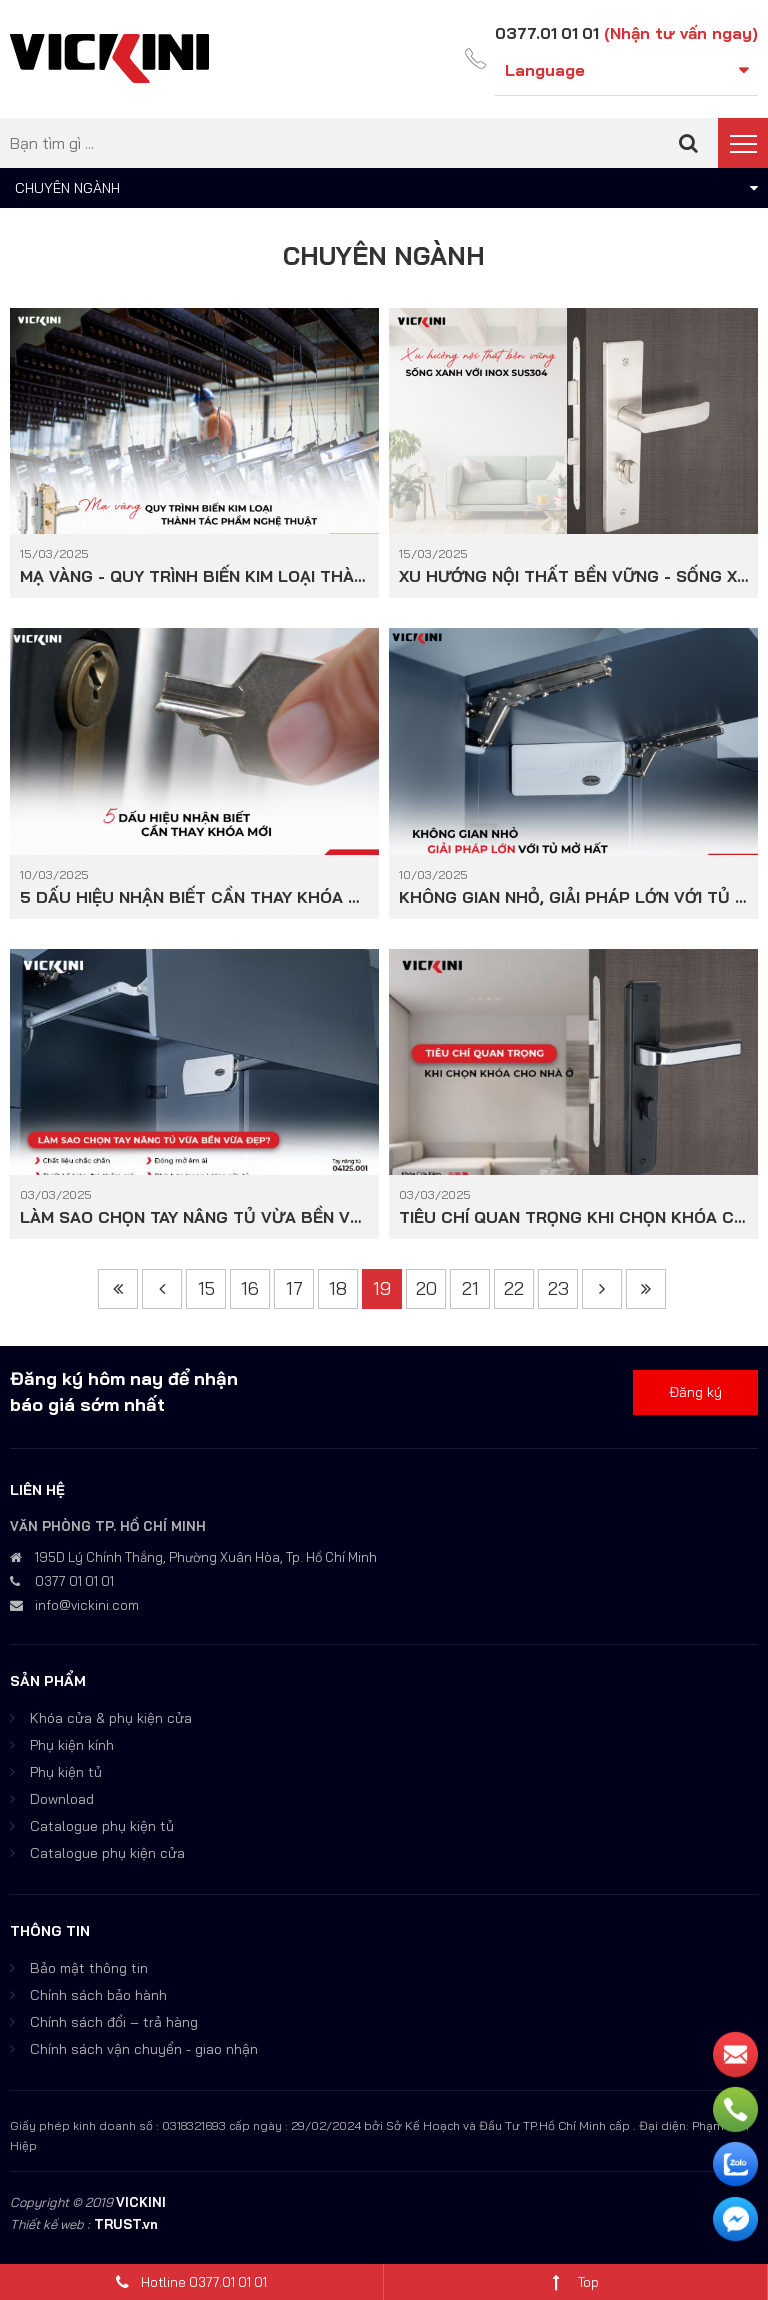  Describe the element at coordinates (87, 1605) in the screenshot. I see `info@vickini.com` at that location.